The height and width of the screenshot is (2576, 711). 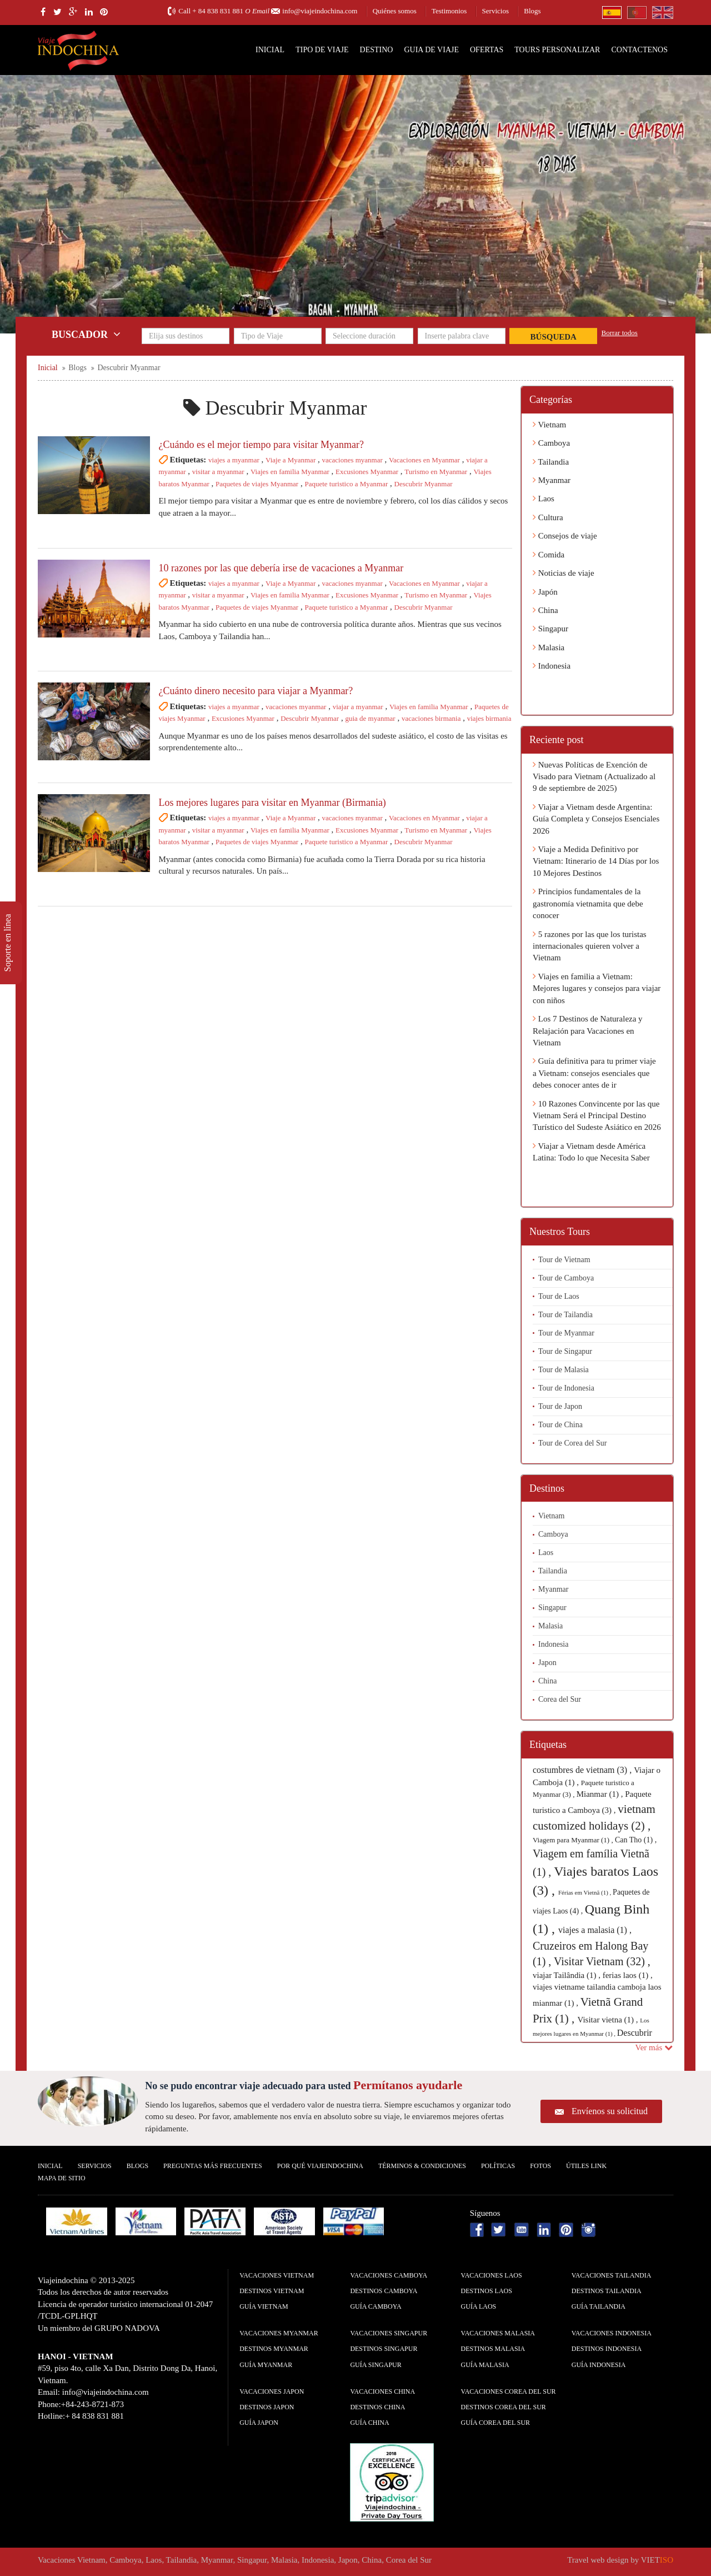 What do you see at coordinates (568, 1975) in the screenshot?
I see `viajar Tailândia (1) ,` at bounding box center [568, 1975].